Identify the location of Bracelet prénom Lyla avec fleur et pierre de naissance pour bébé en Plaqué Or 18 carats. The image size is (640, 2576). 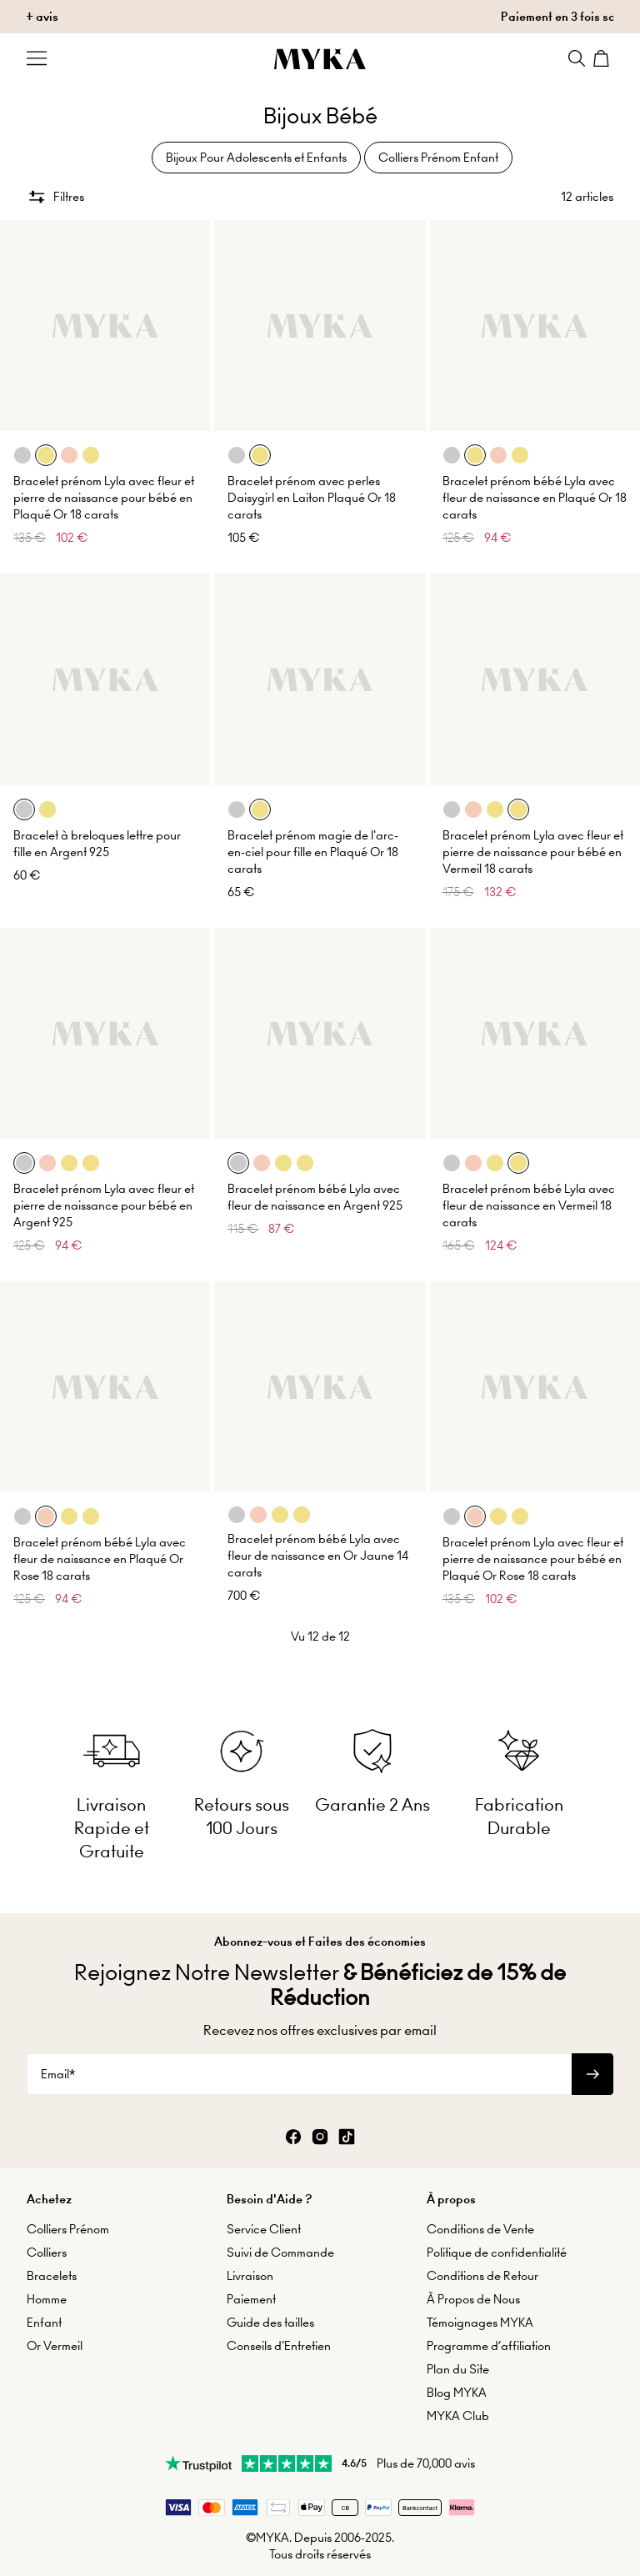
(103, 498).